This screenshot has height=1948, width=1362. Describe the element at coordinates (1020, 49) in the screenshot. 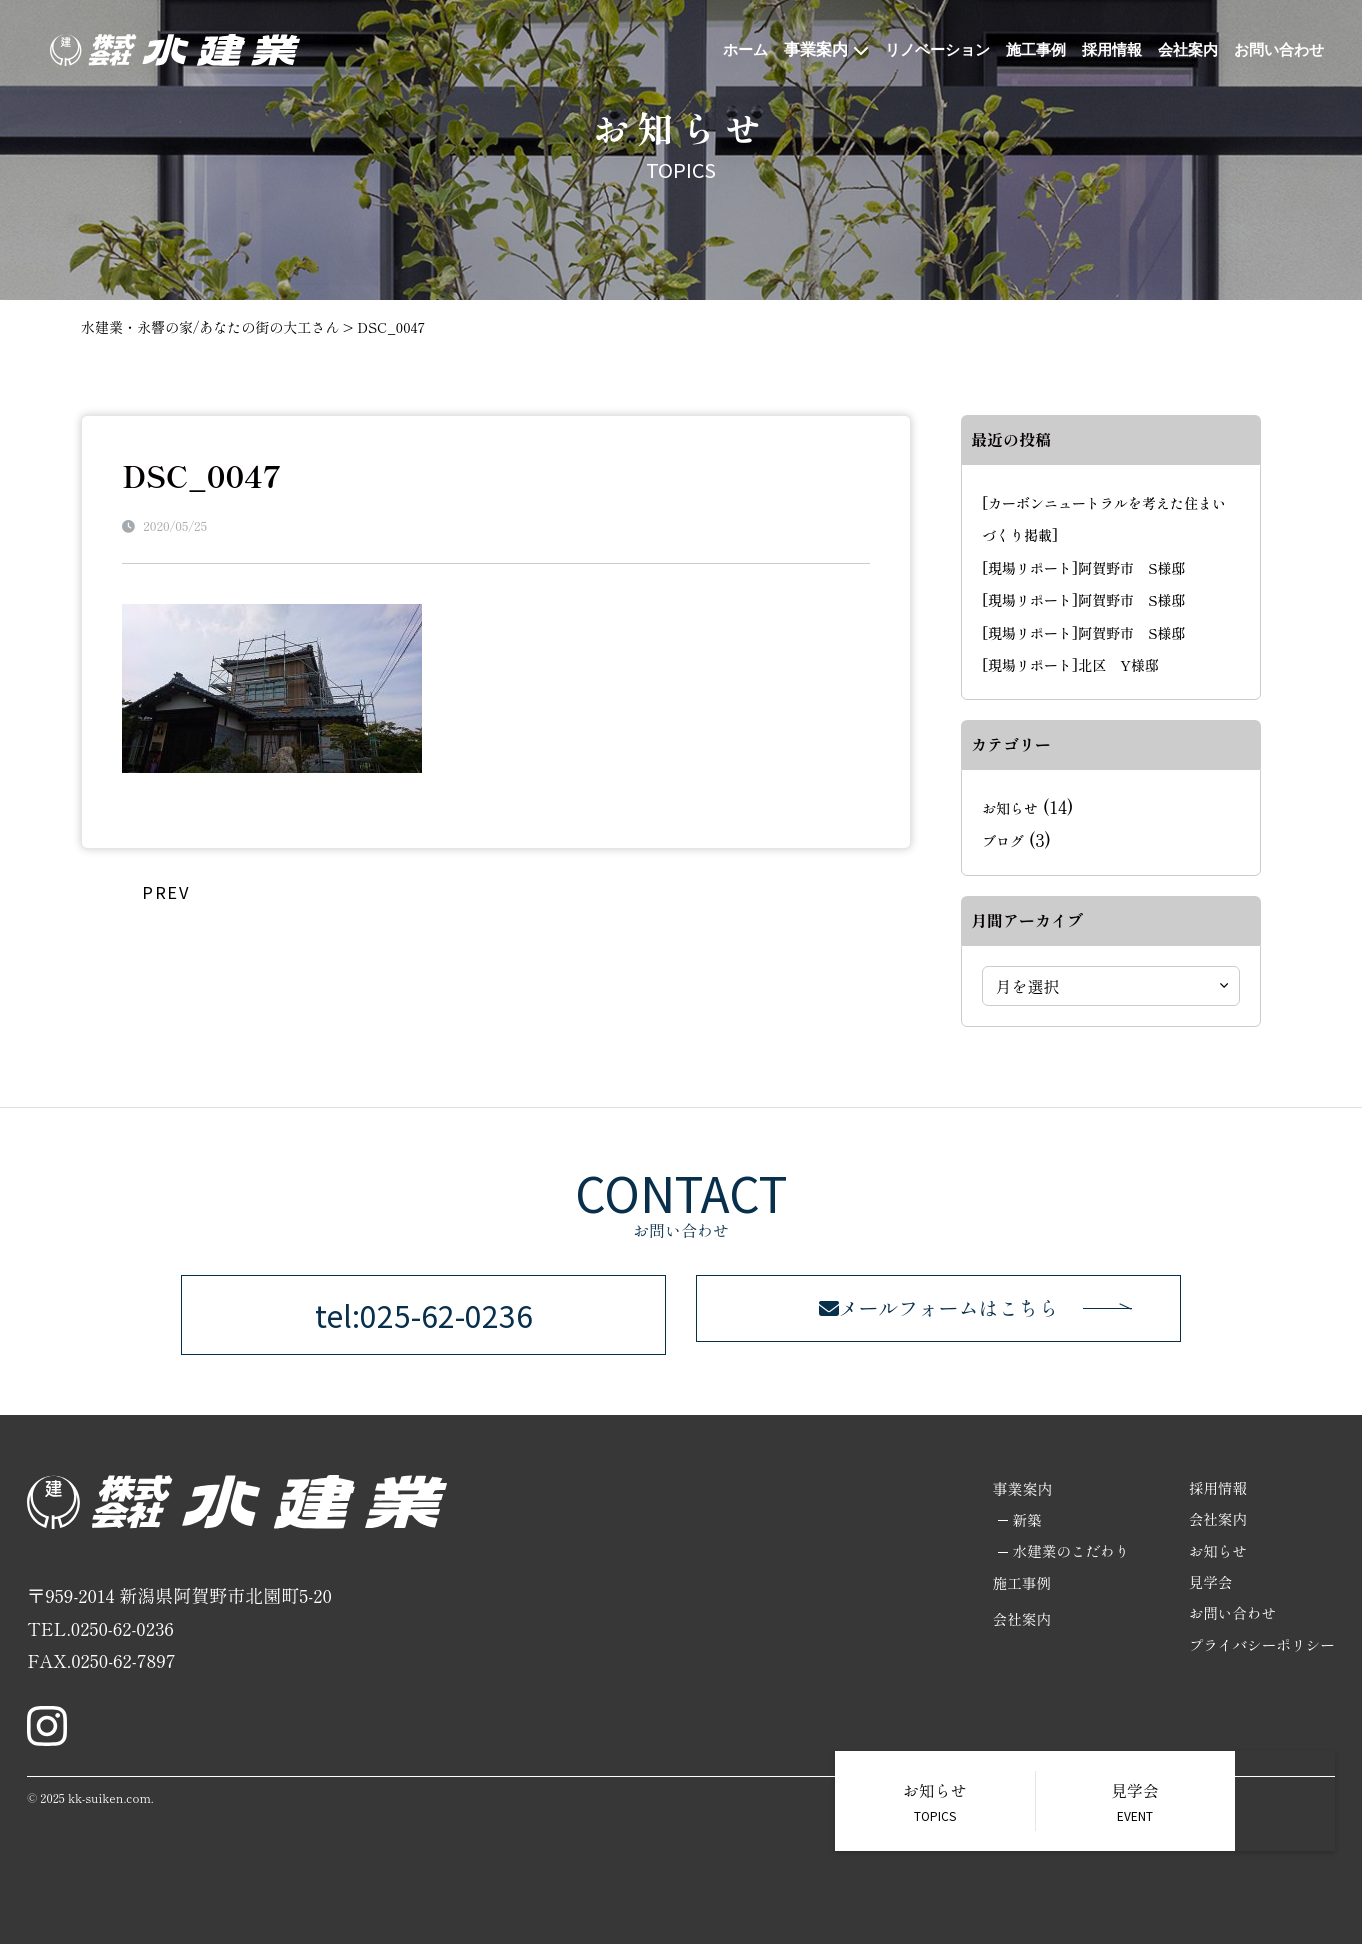

I see `施工事例` at that location.